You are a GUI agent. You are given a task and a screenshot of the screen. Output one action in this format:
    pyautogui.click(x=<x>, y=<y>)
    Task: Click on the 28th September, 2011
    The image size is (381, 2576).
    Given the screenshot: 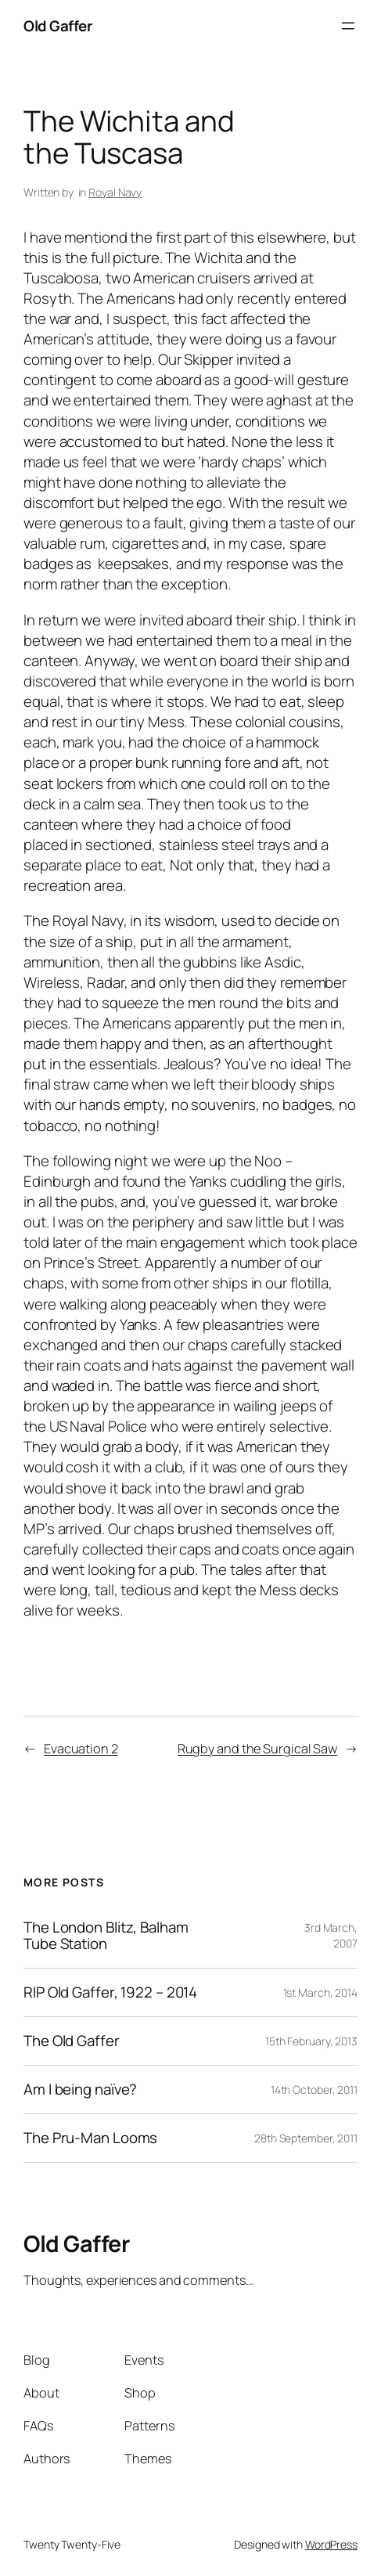 What is the action you would take?
    pyautogui.click(x=306, y=2138)
    